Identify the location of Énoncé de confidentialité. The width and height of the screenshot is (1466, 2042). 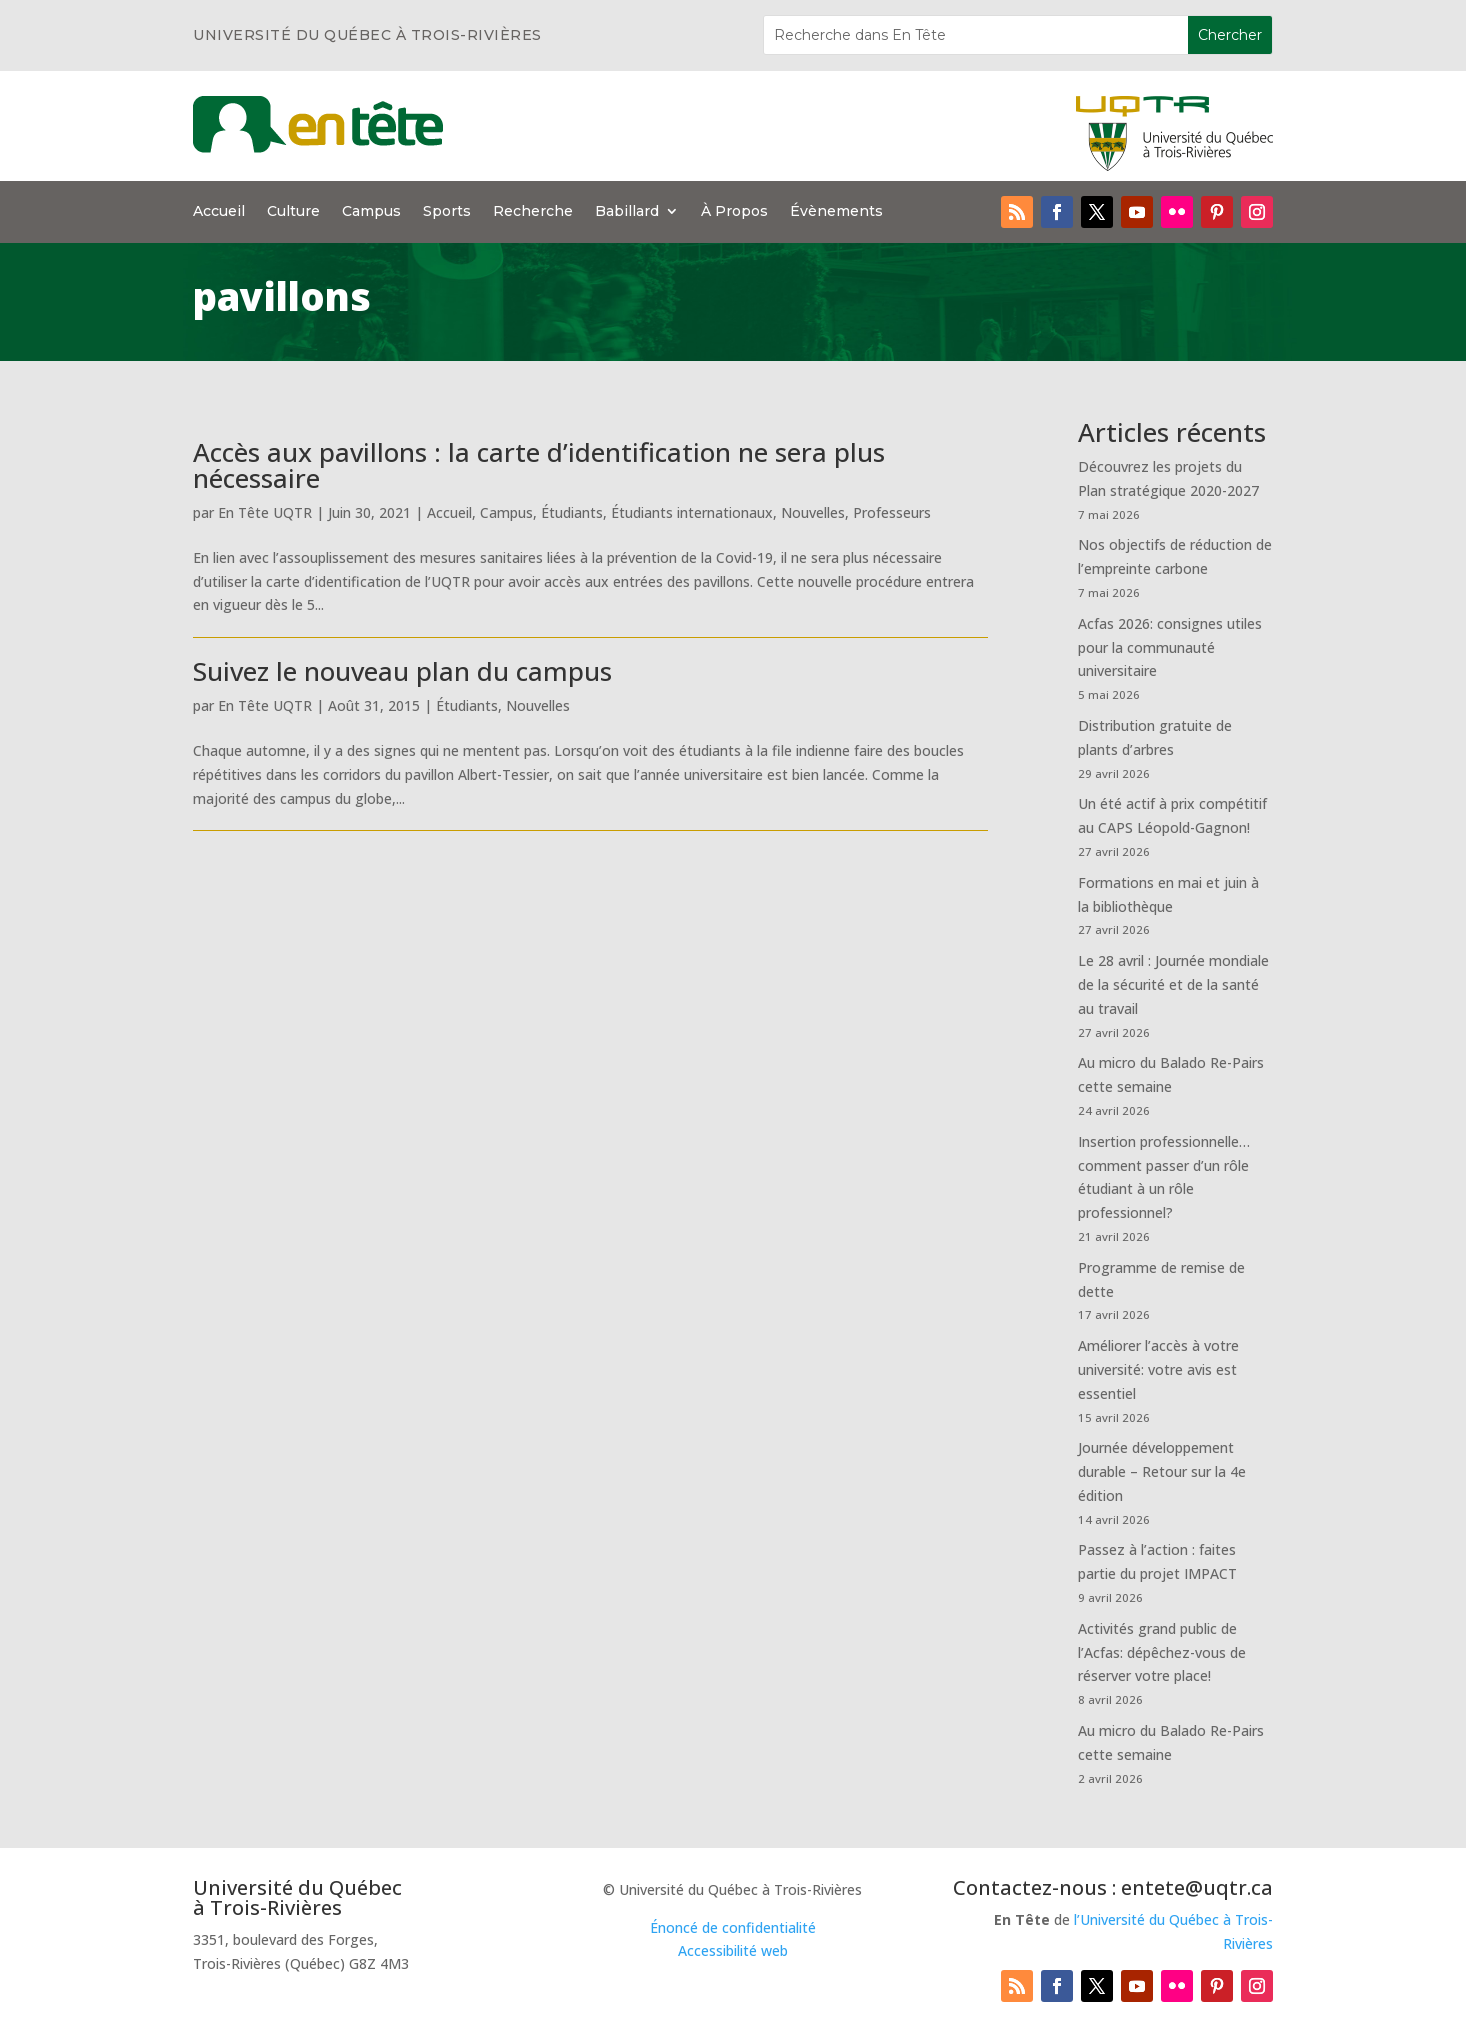
(733, 1927).